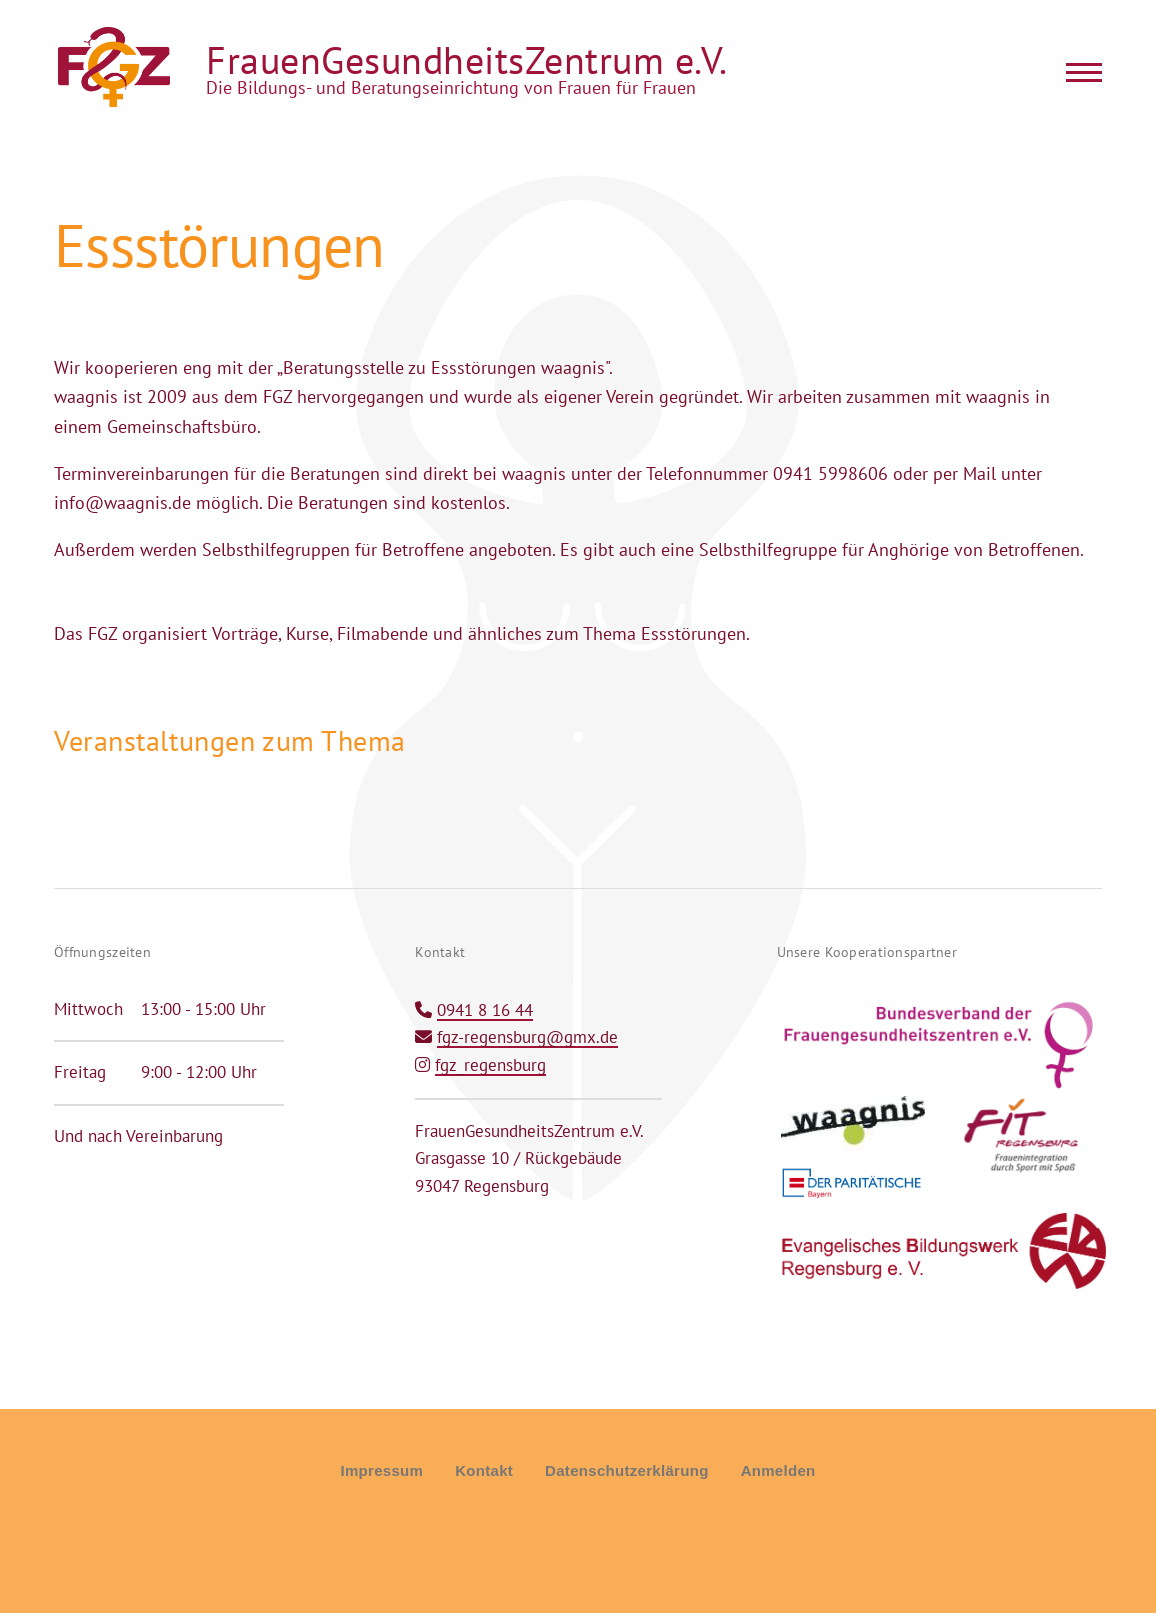 The width and height of the screenshot is (1156, 1613). Describe the element at coordinates (381, 1470) in the screenshot. I see `Impressum` at that location.